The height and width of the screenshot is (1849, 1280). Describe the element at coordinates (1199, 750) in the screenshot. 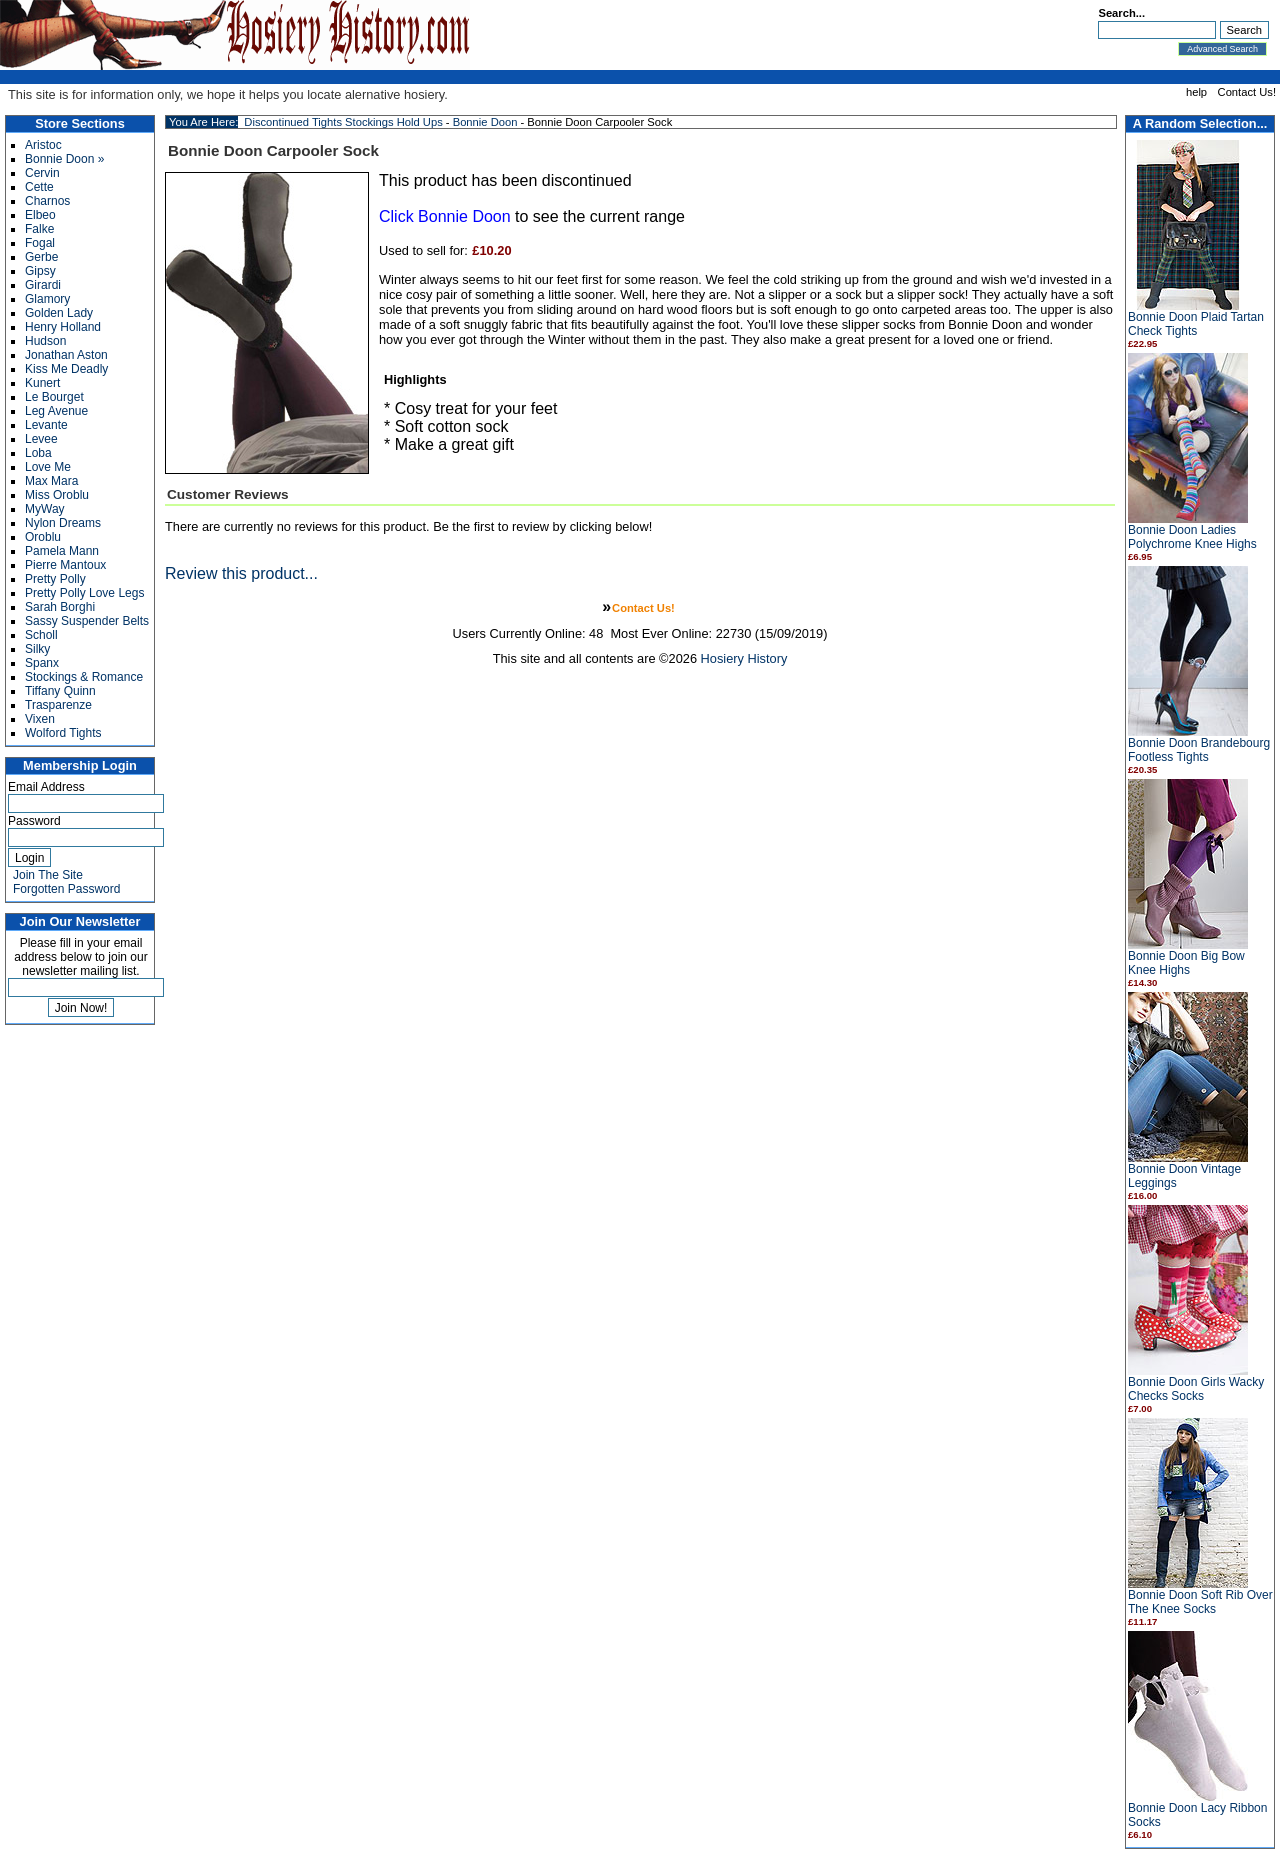

I see `Bonnie Doon Brandebourg Footless Tights` at that location.